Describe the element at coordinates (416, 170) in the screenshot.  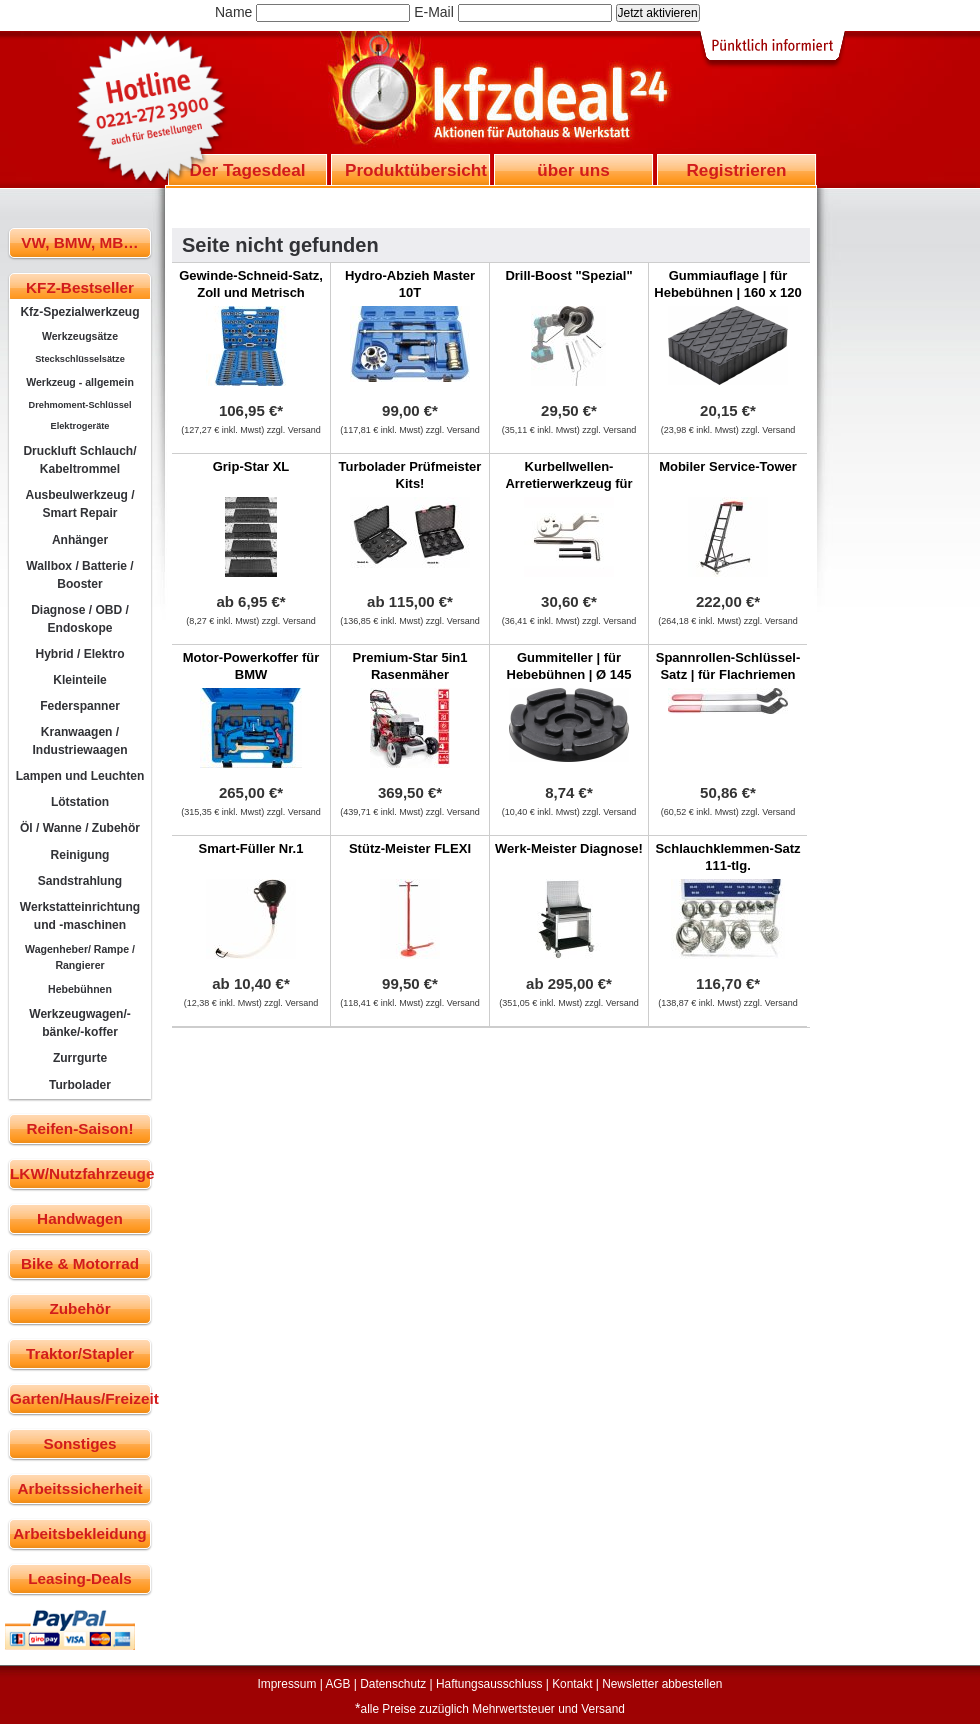
I see `Produktübersicht` at that location.